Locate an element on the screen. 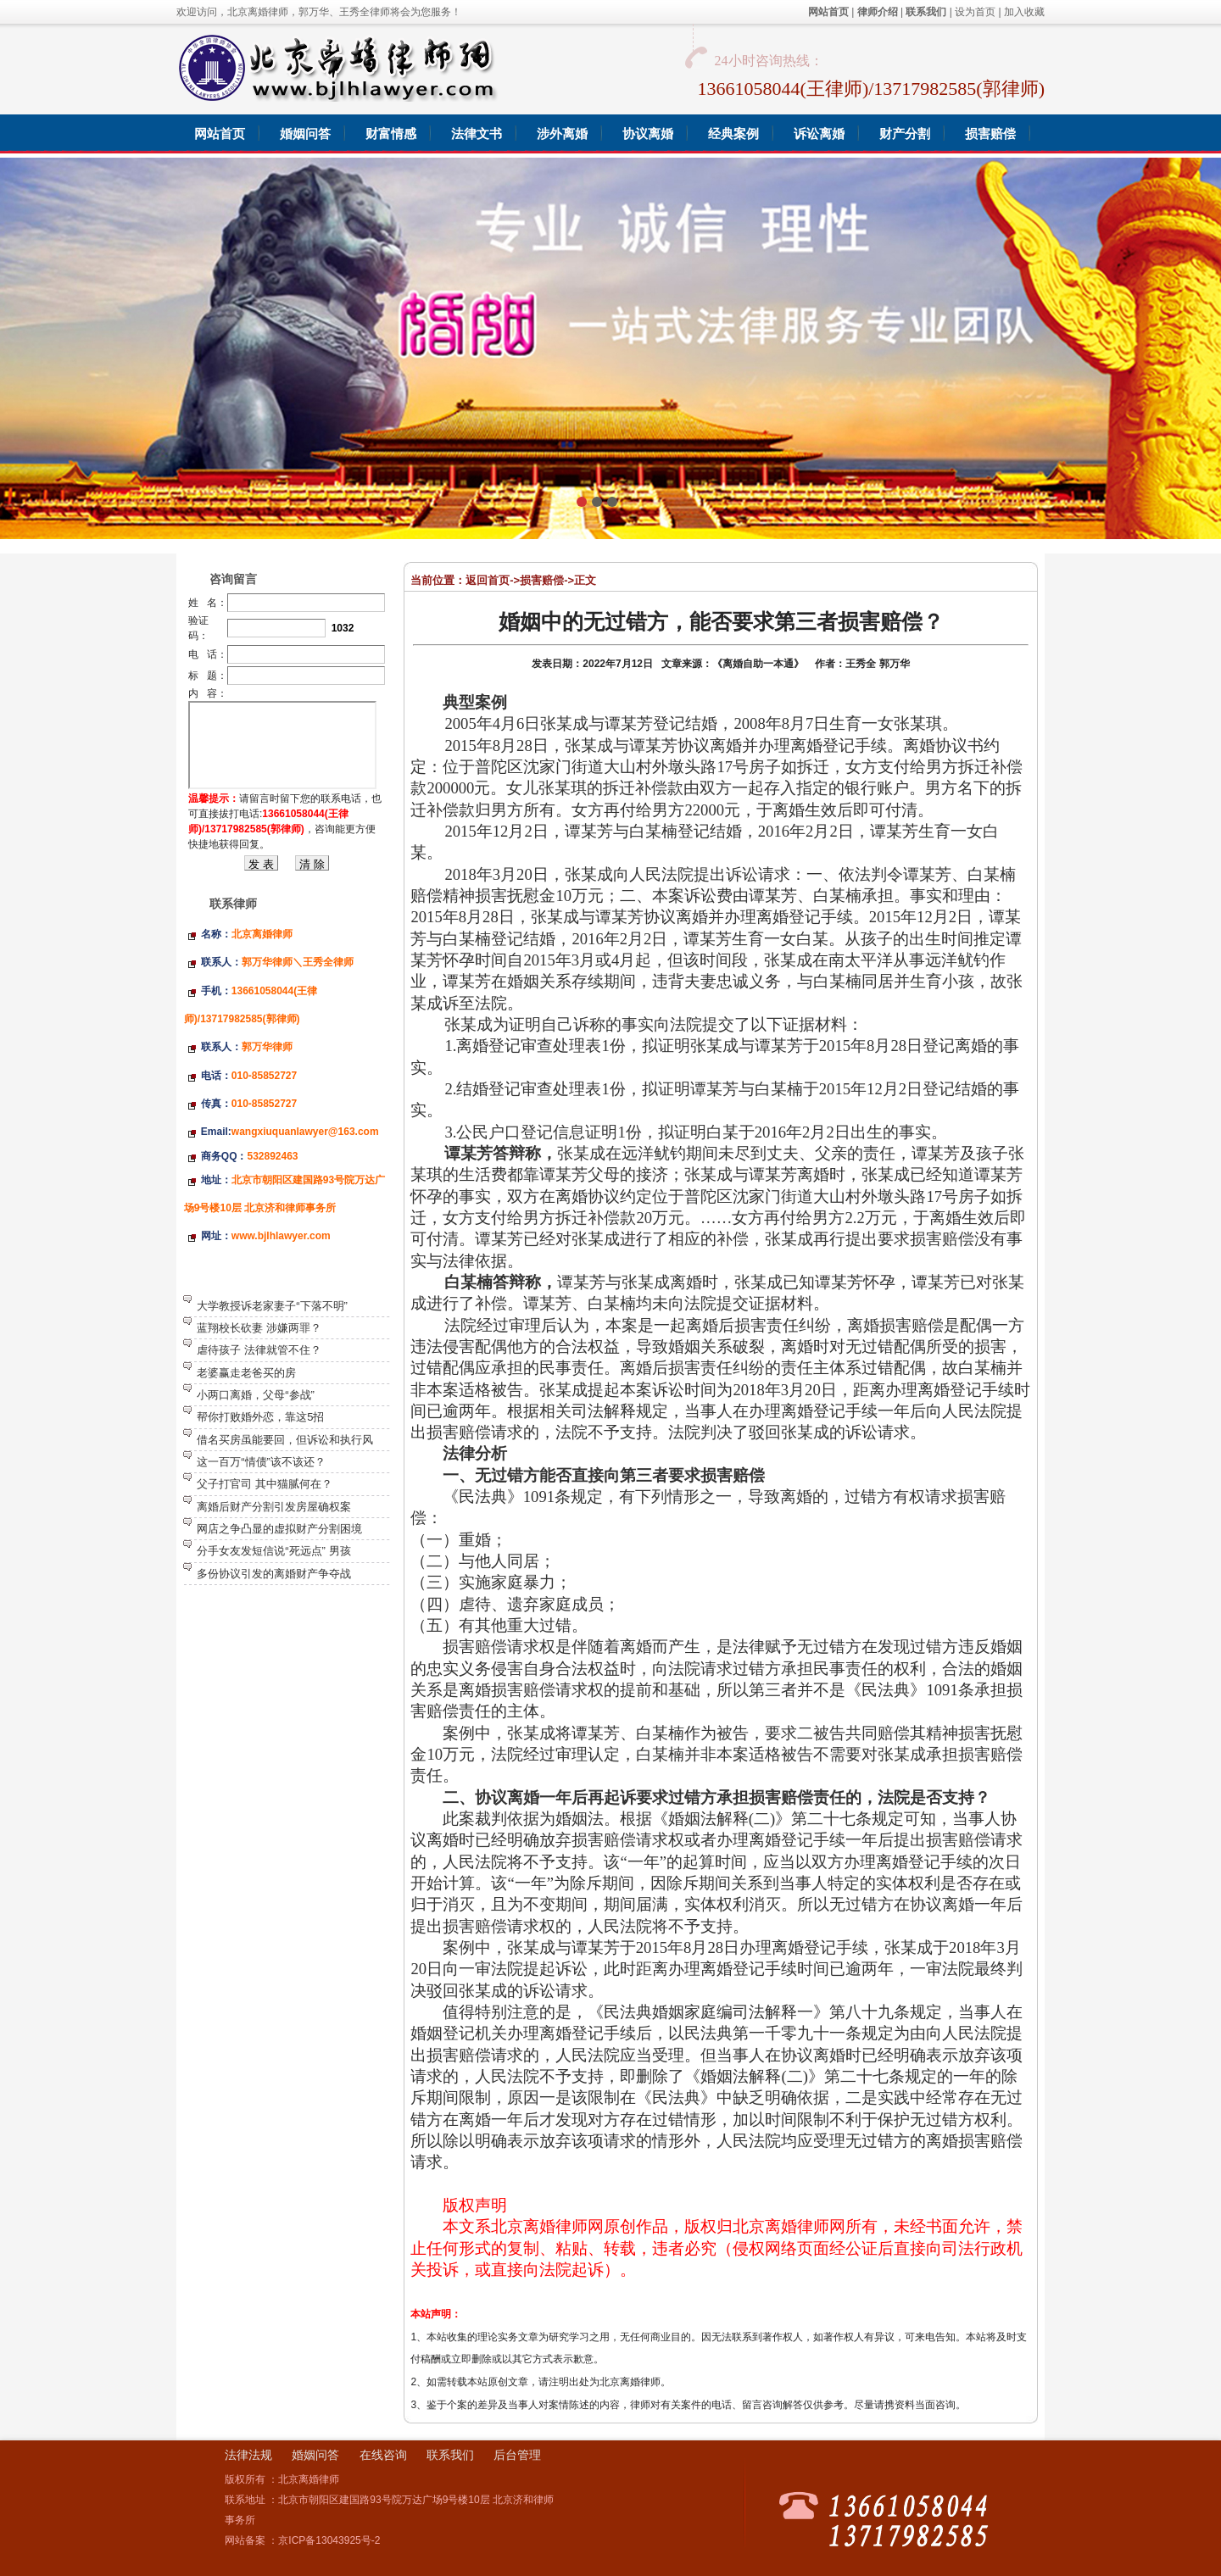  联系我们 is located at coordinates (450, 2455).